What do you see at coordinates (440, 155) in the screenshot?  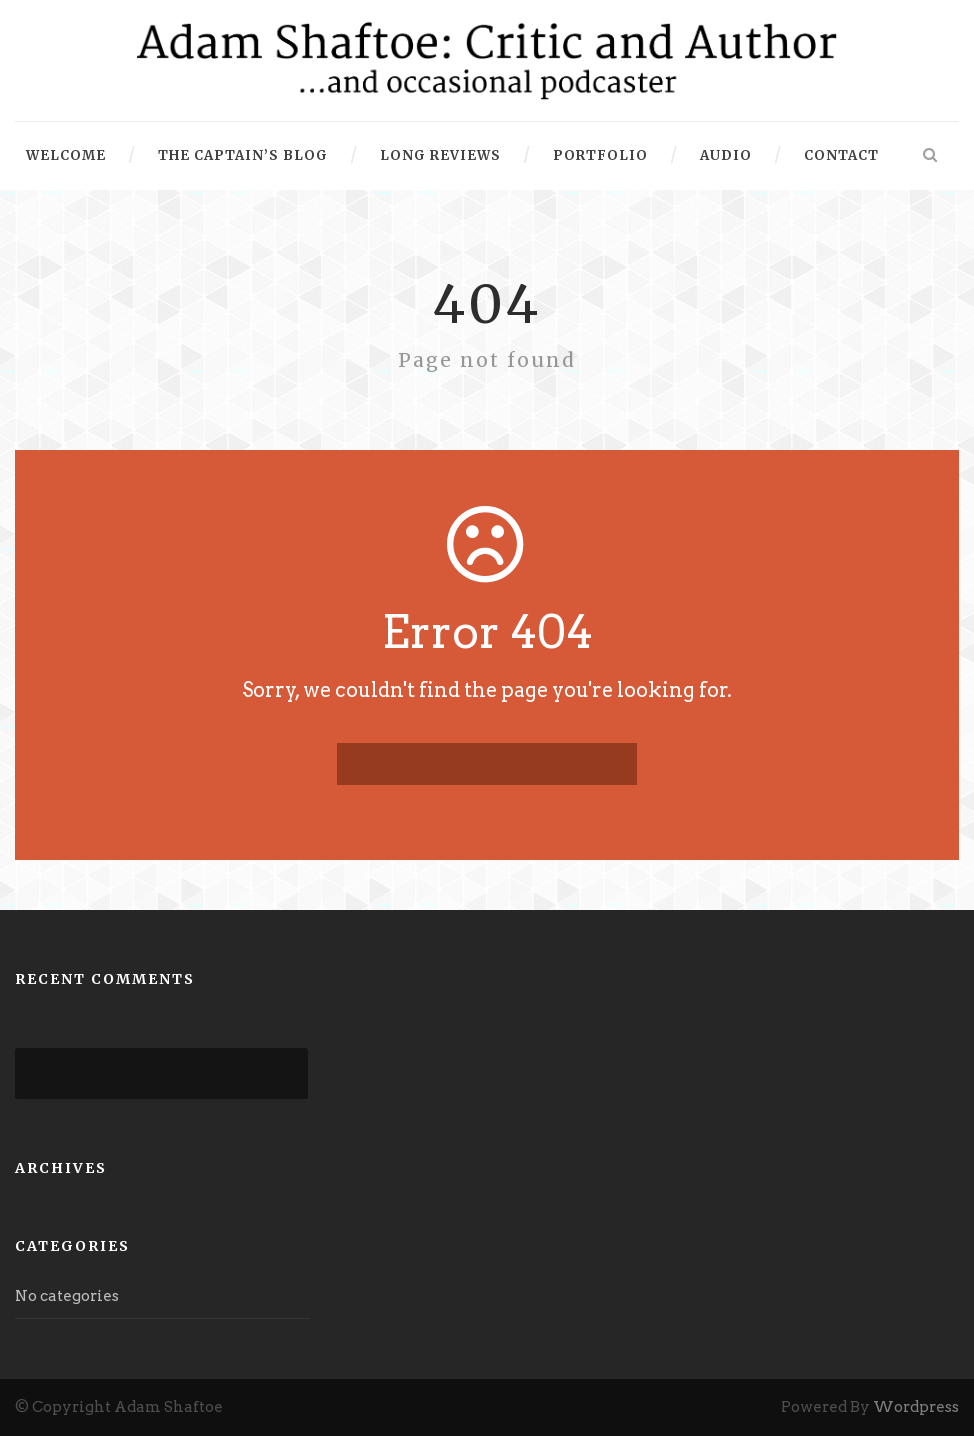 I see `Long Reviews` at bounding box center [440, 155].